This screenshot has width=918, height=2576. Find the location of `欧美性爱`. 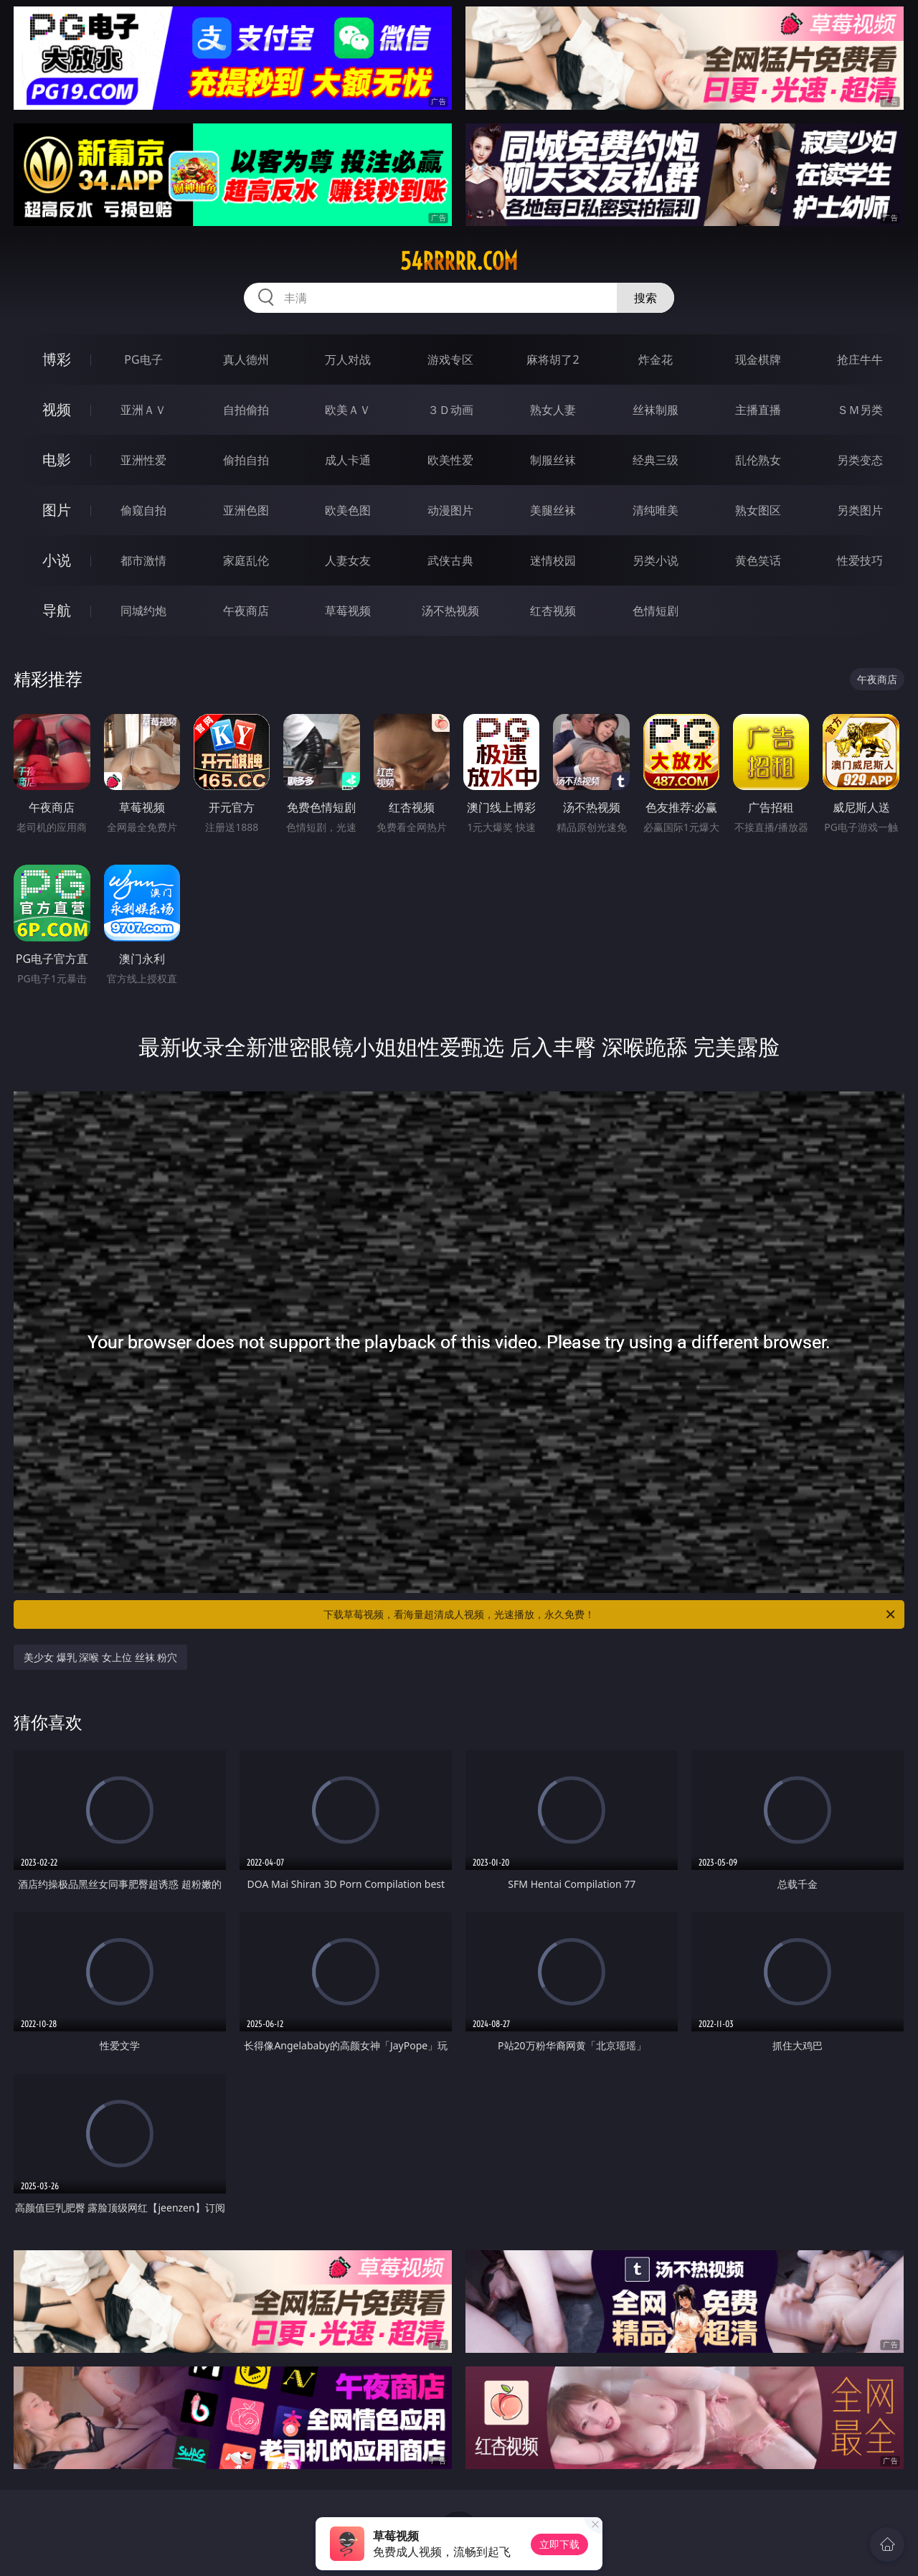

欧美性爱 is located at coordinates (450, 460).